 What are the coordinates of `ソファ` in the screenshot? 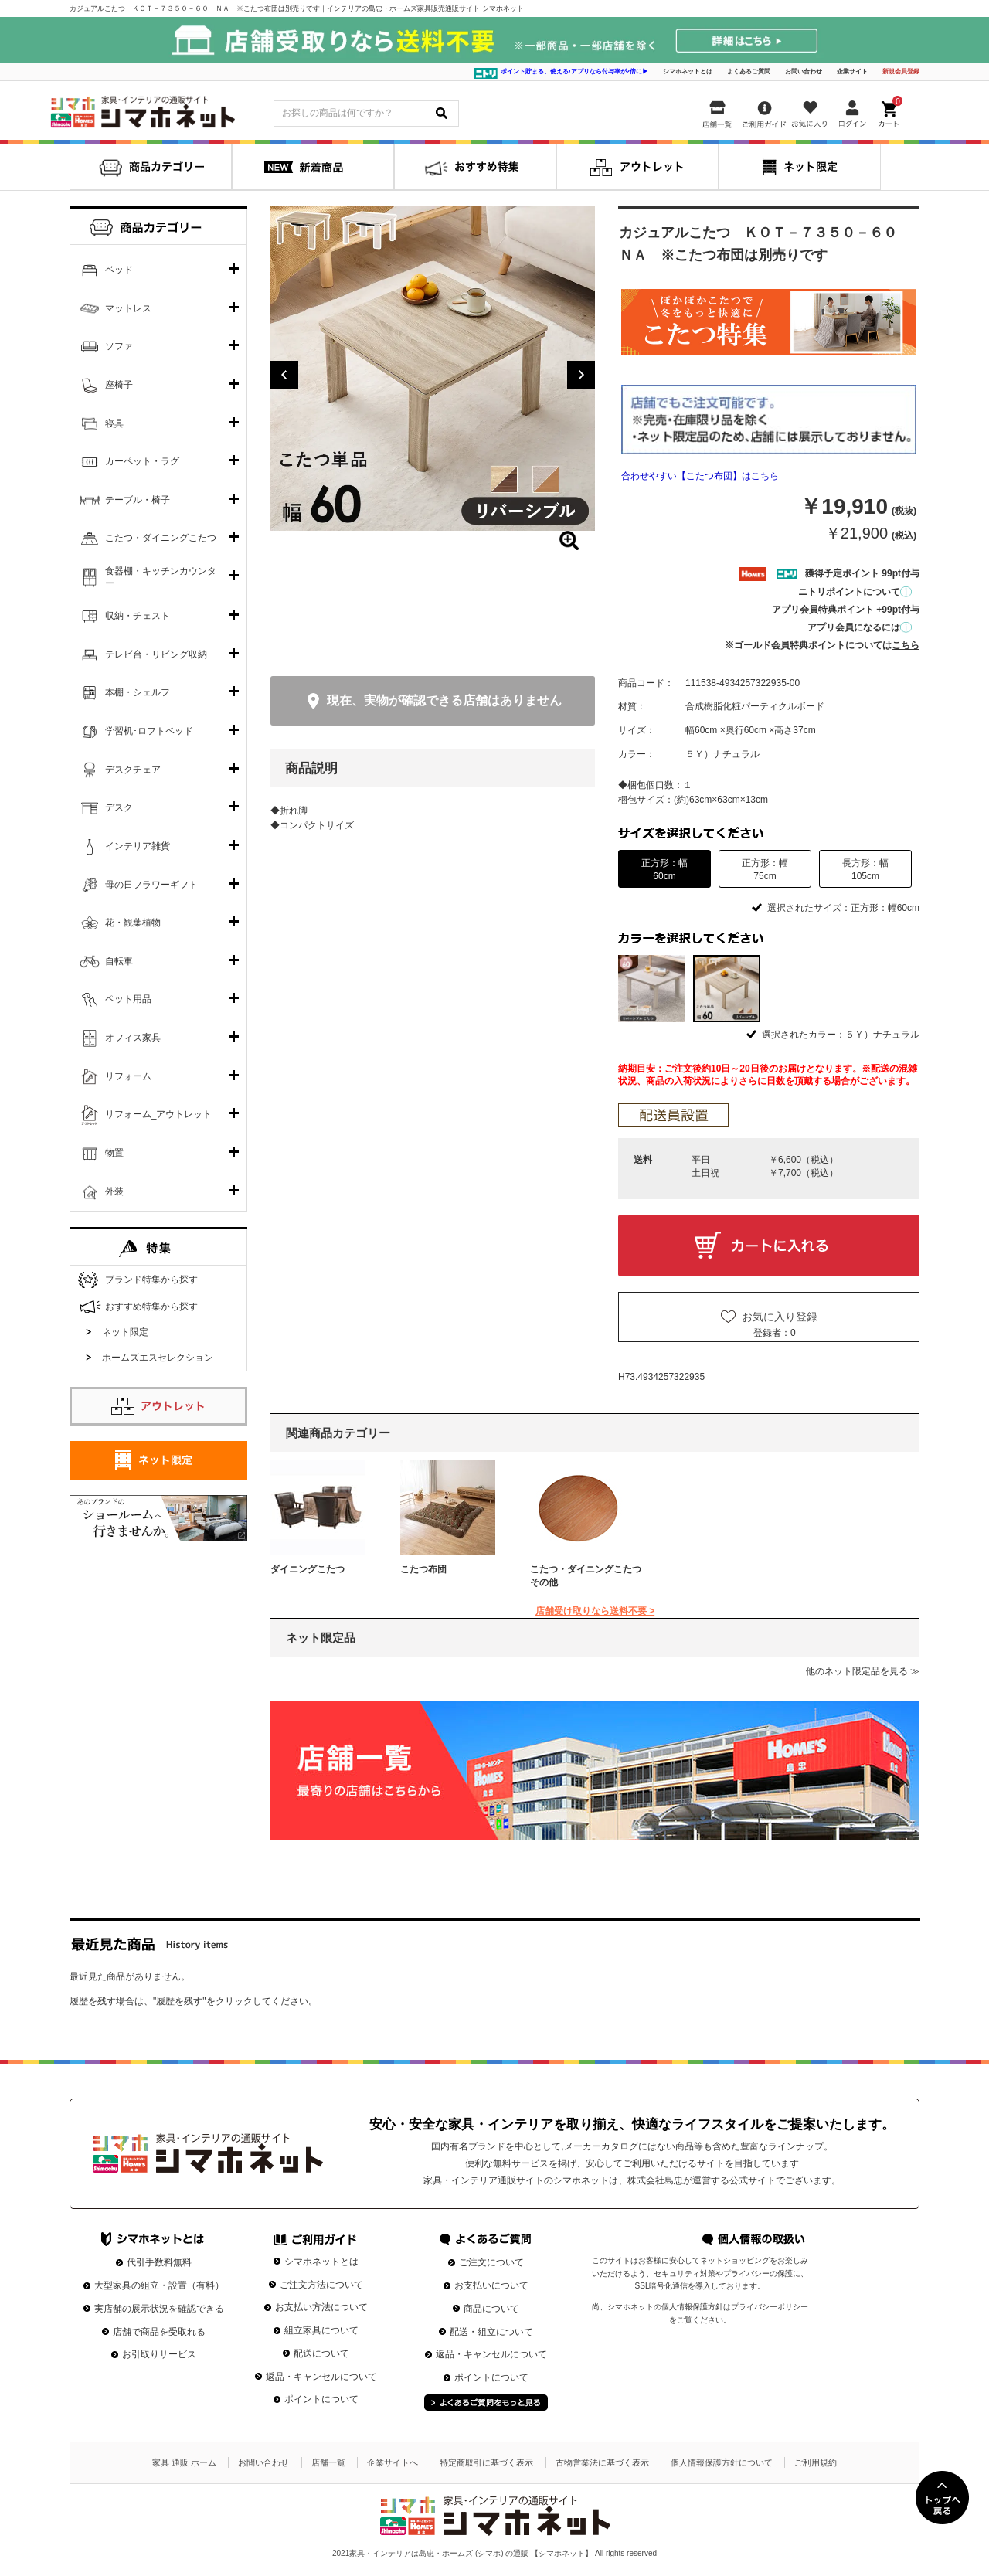 It's located at (119, 346).